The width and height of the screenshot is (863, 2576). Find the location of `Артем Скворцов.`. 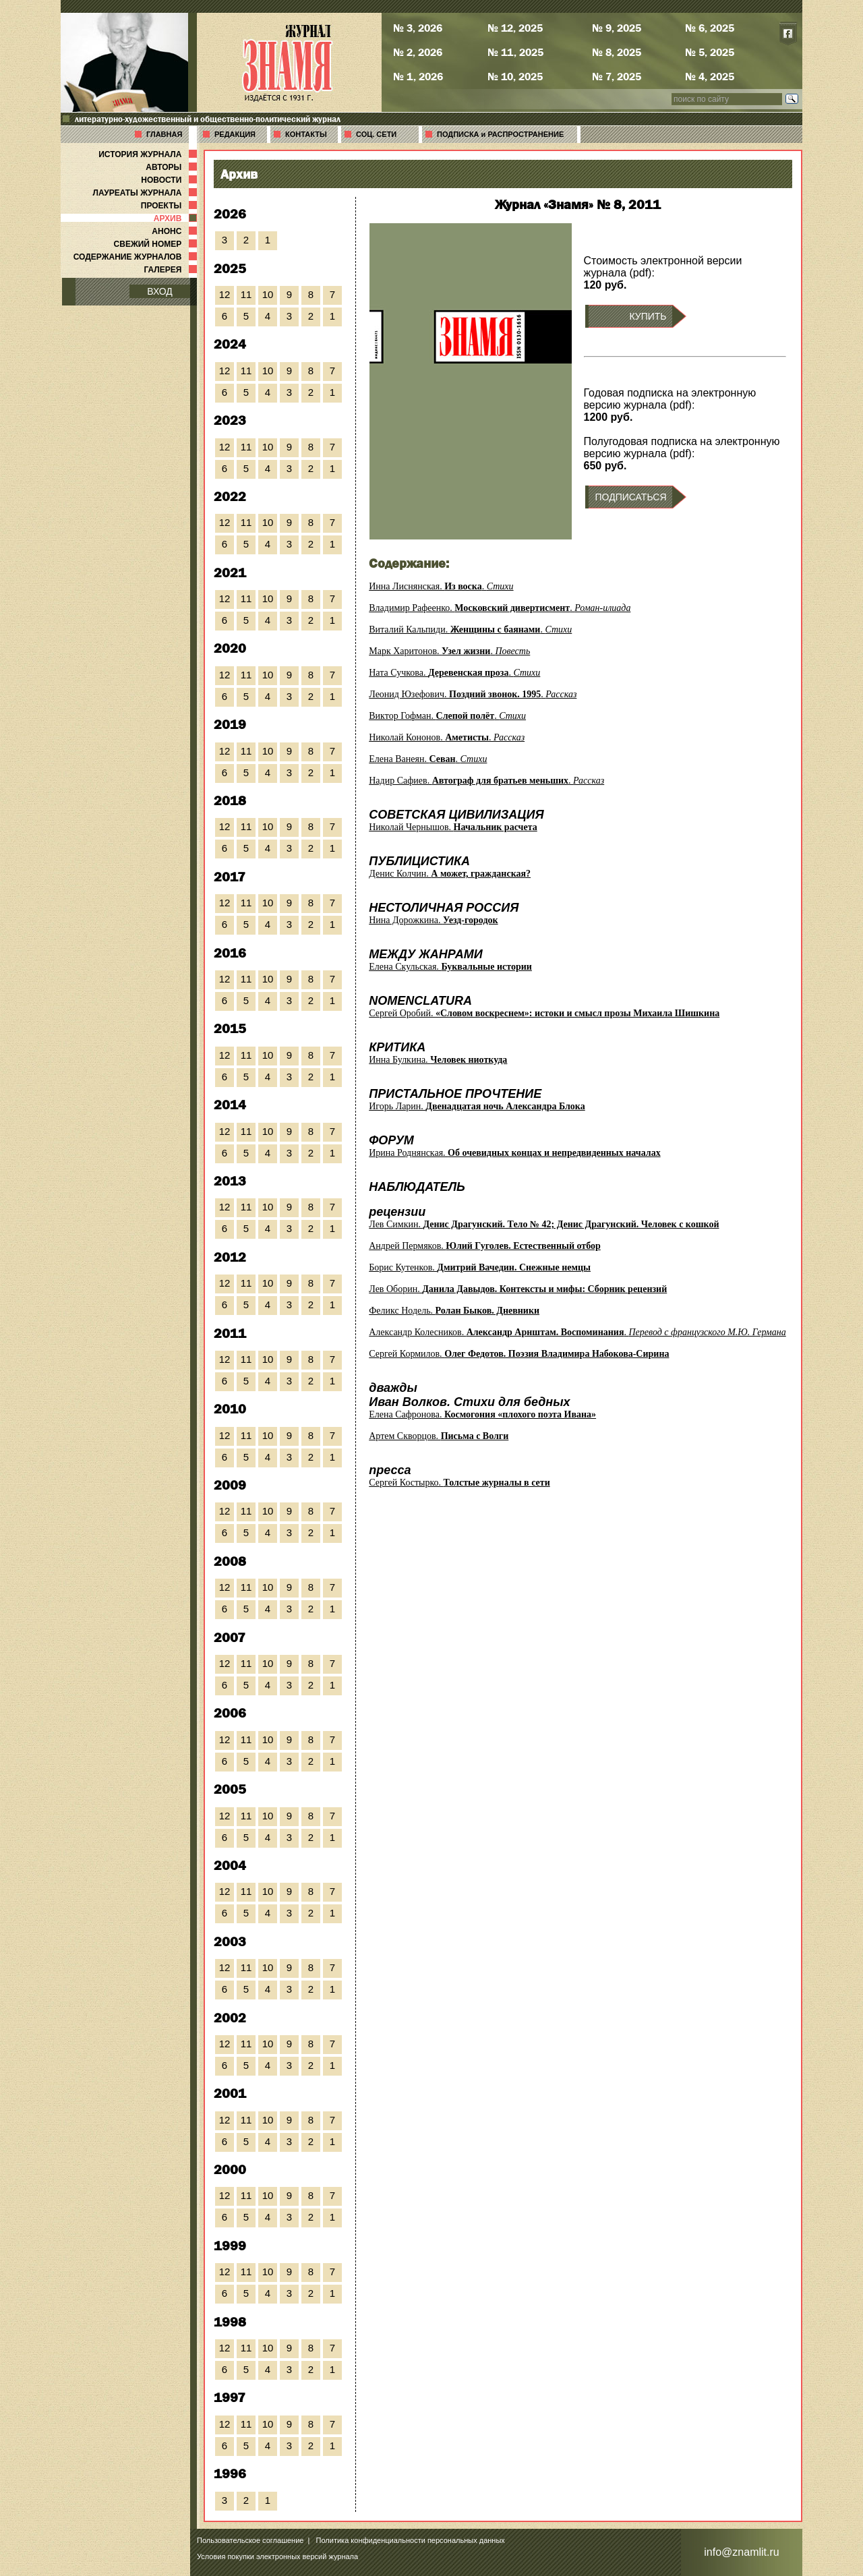

Артем Скворцов. is located at coordinates (438, 1436).